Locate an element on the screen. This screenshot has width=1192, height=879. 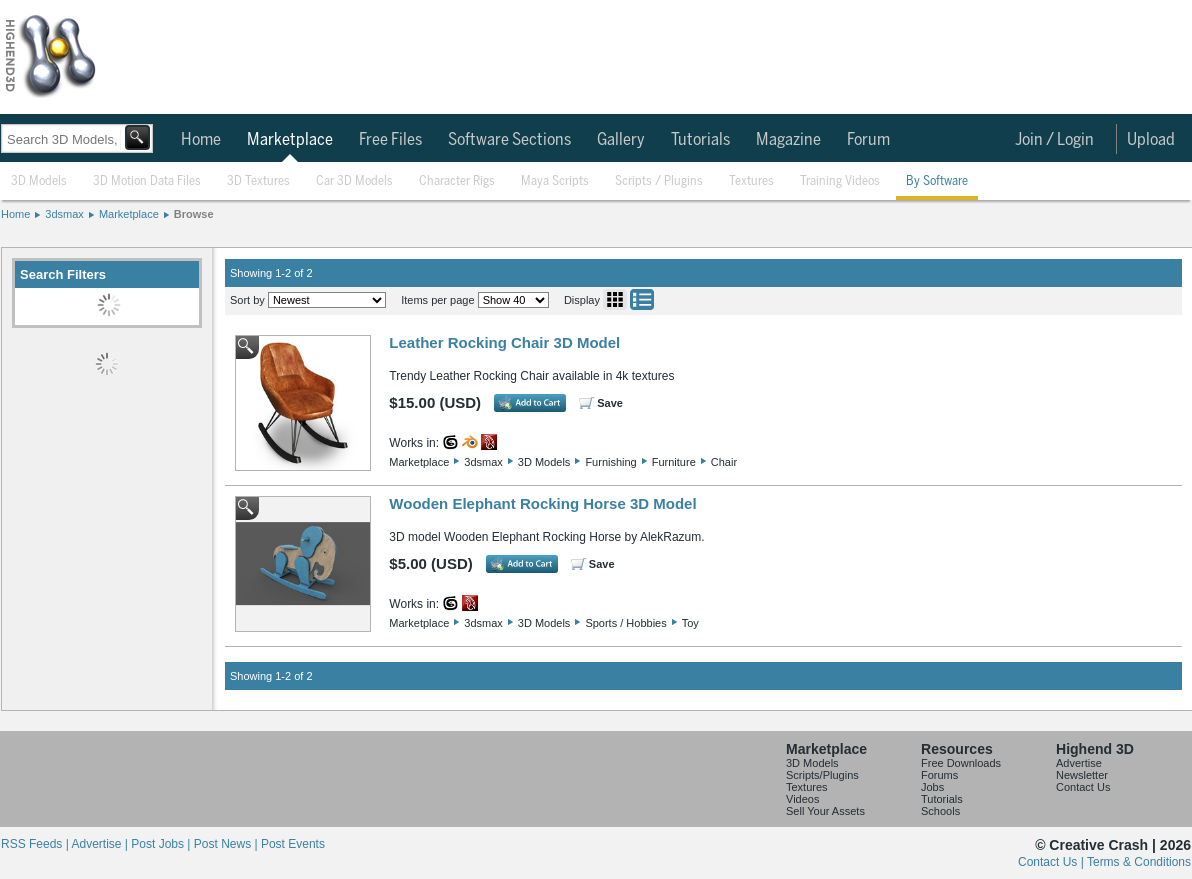
Jobs is located at coordinates (932, 787).